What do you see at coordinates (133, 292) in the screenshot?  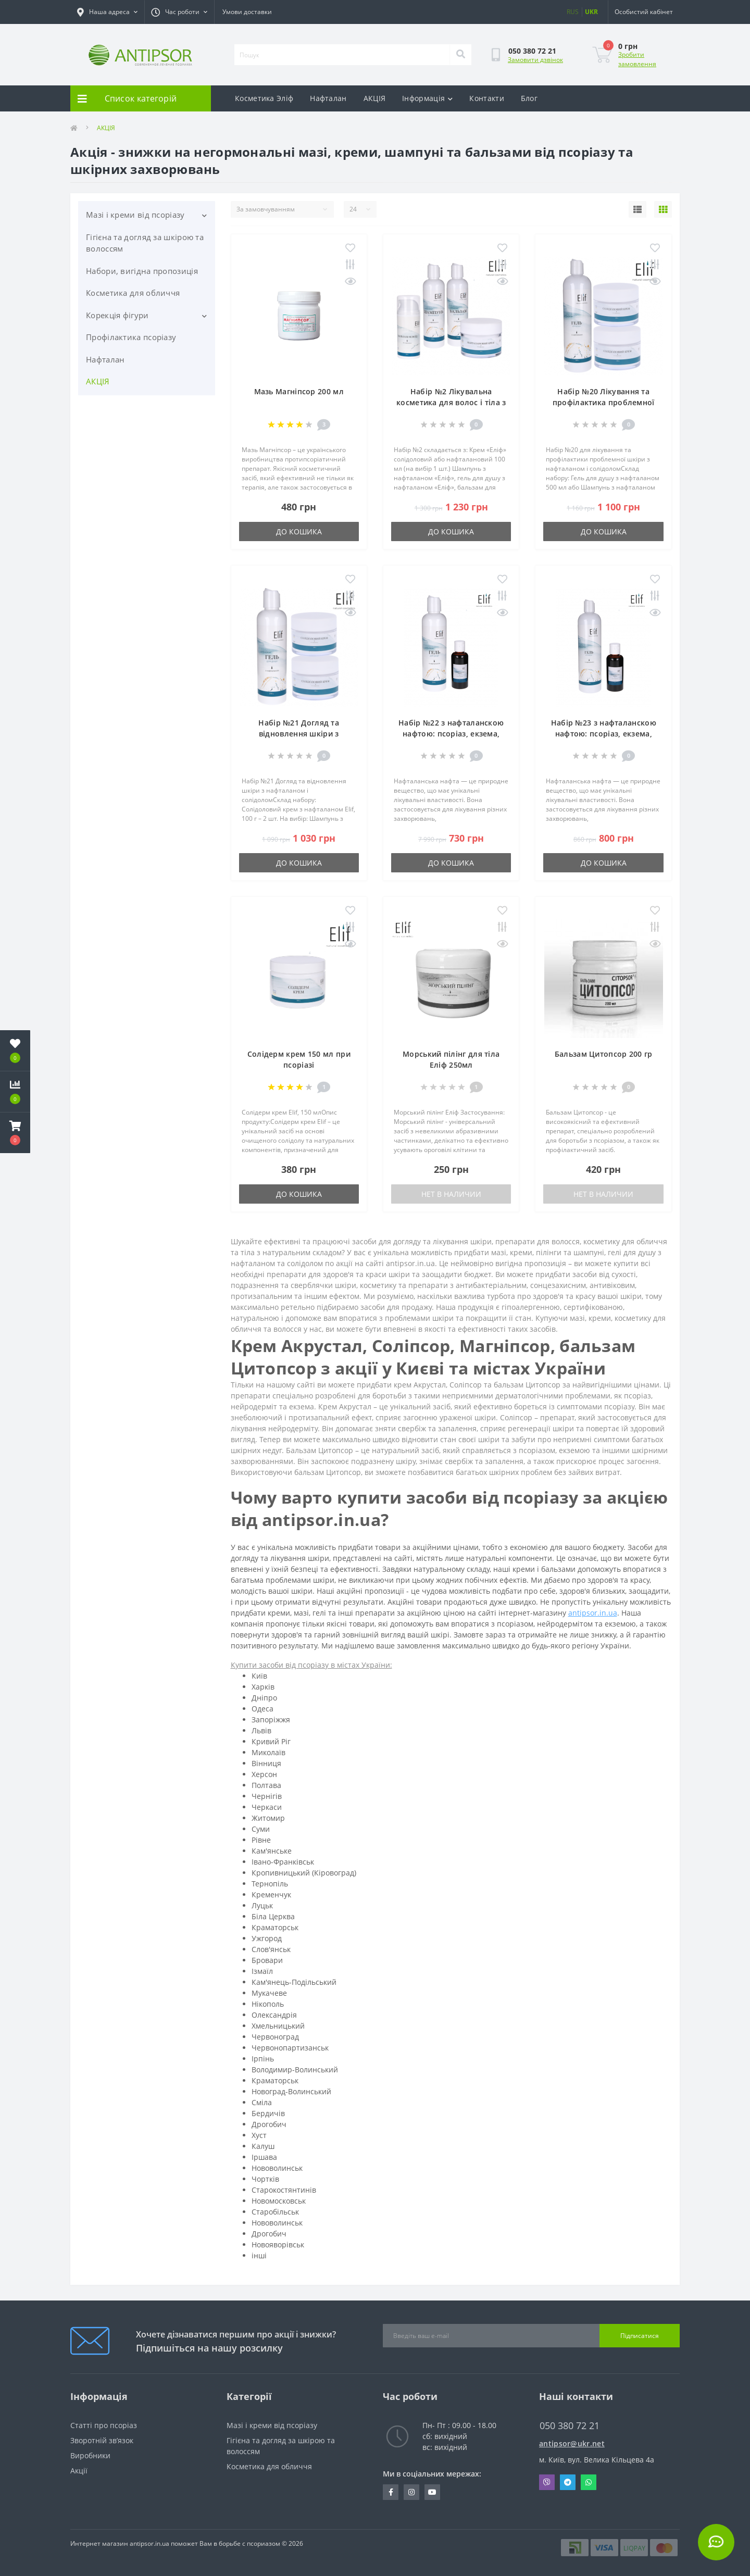 I see `Косметика для обличчя` at bounding box center [133, 292].